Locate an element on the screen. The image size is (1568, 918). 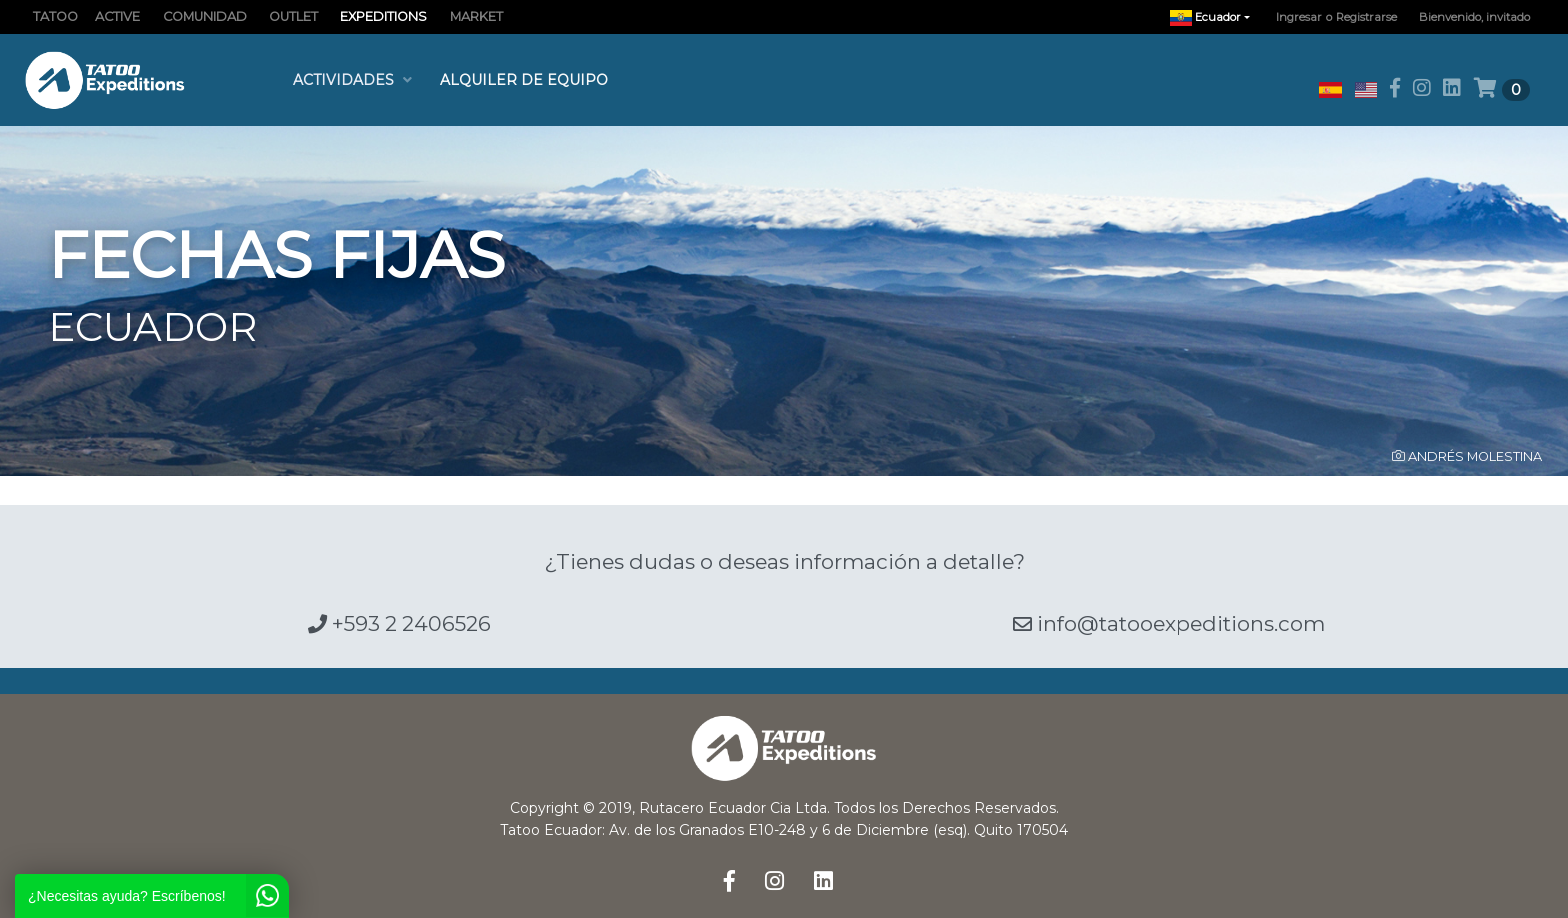
TATOO is located at coordinates (55, 16).